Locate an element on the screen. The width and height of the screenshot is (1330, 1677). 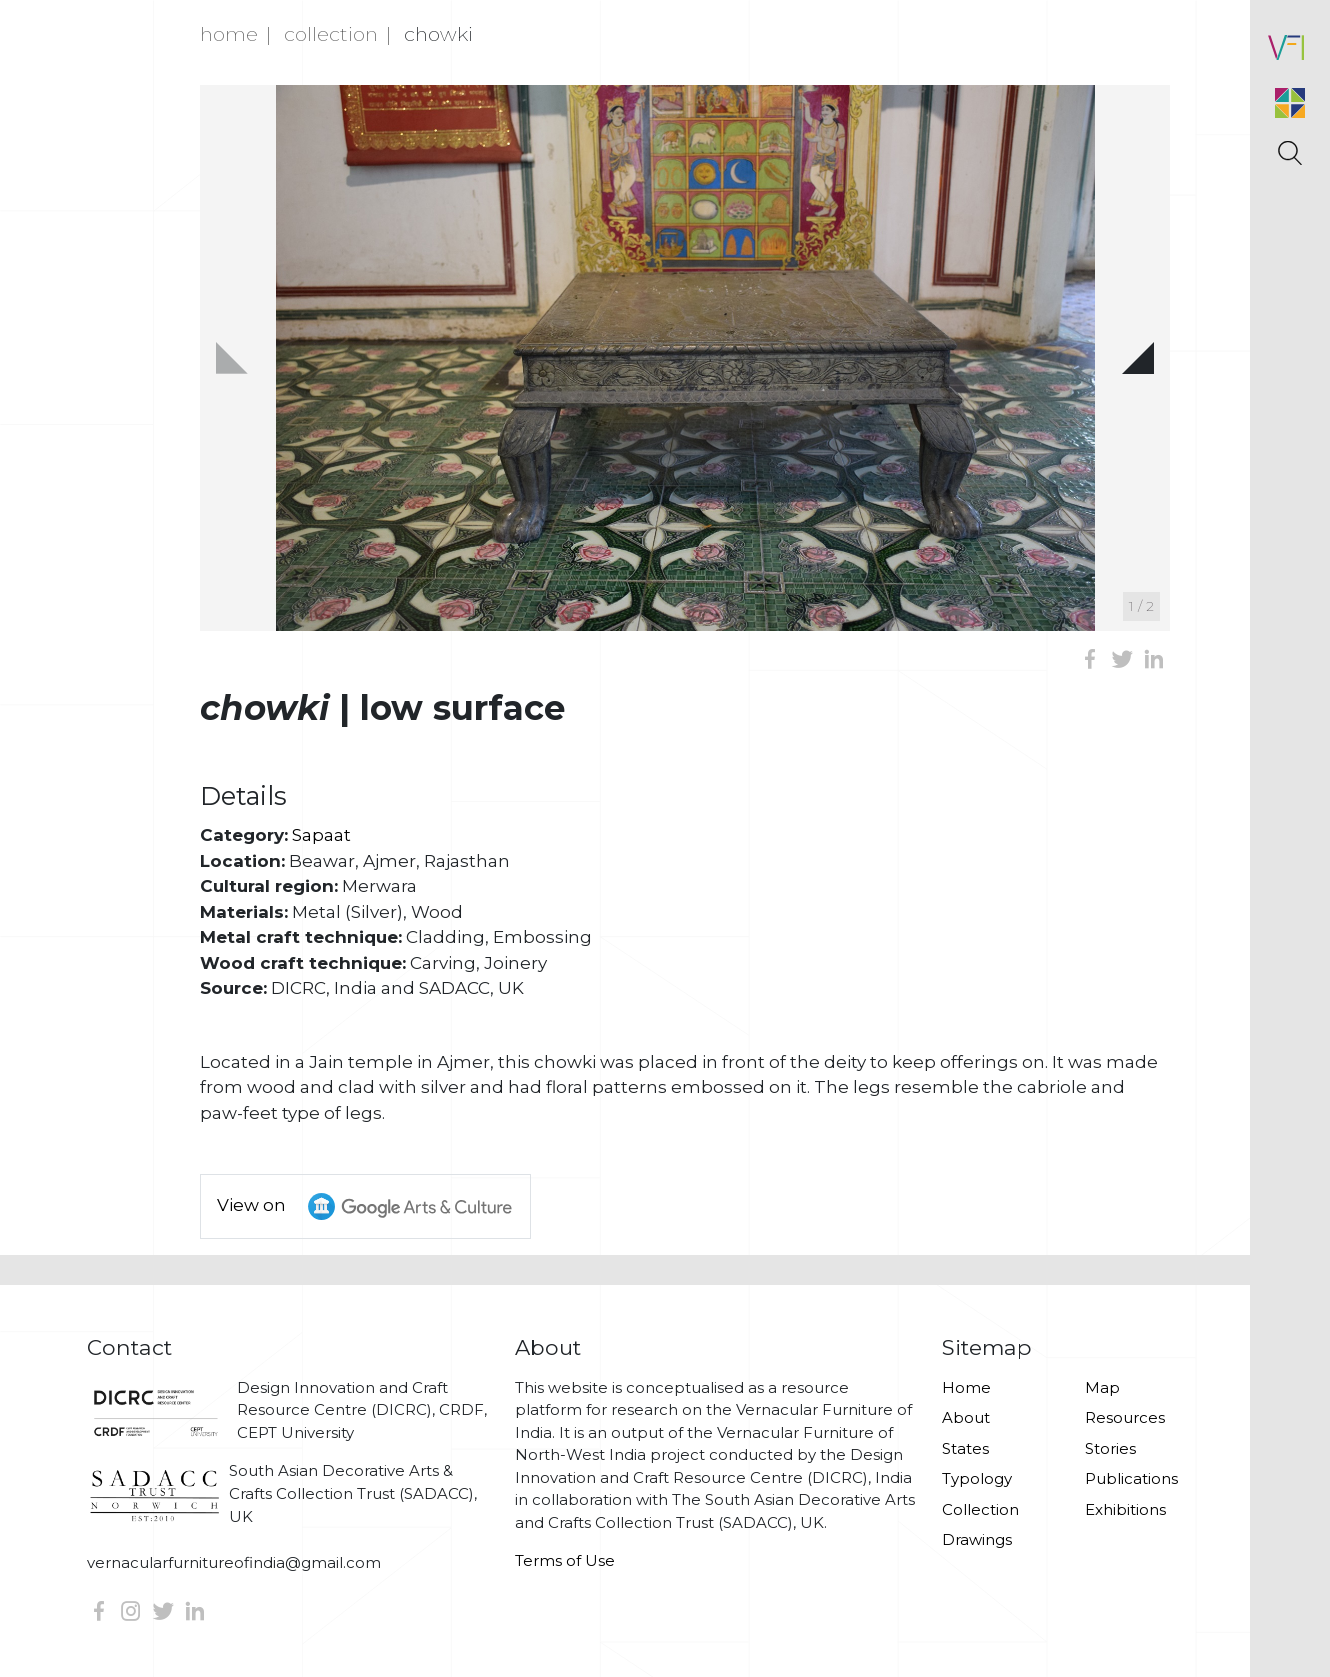
Exhibitions is located at coordinates (1125, 1509).